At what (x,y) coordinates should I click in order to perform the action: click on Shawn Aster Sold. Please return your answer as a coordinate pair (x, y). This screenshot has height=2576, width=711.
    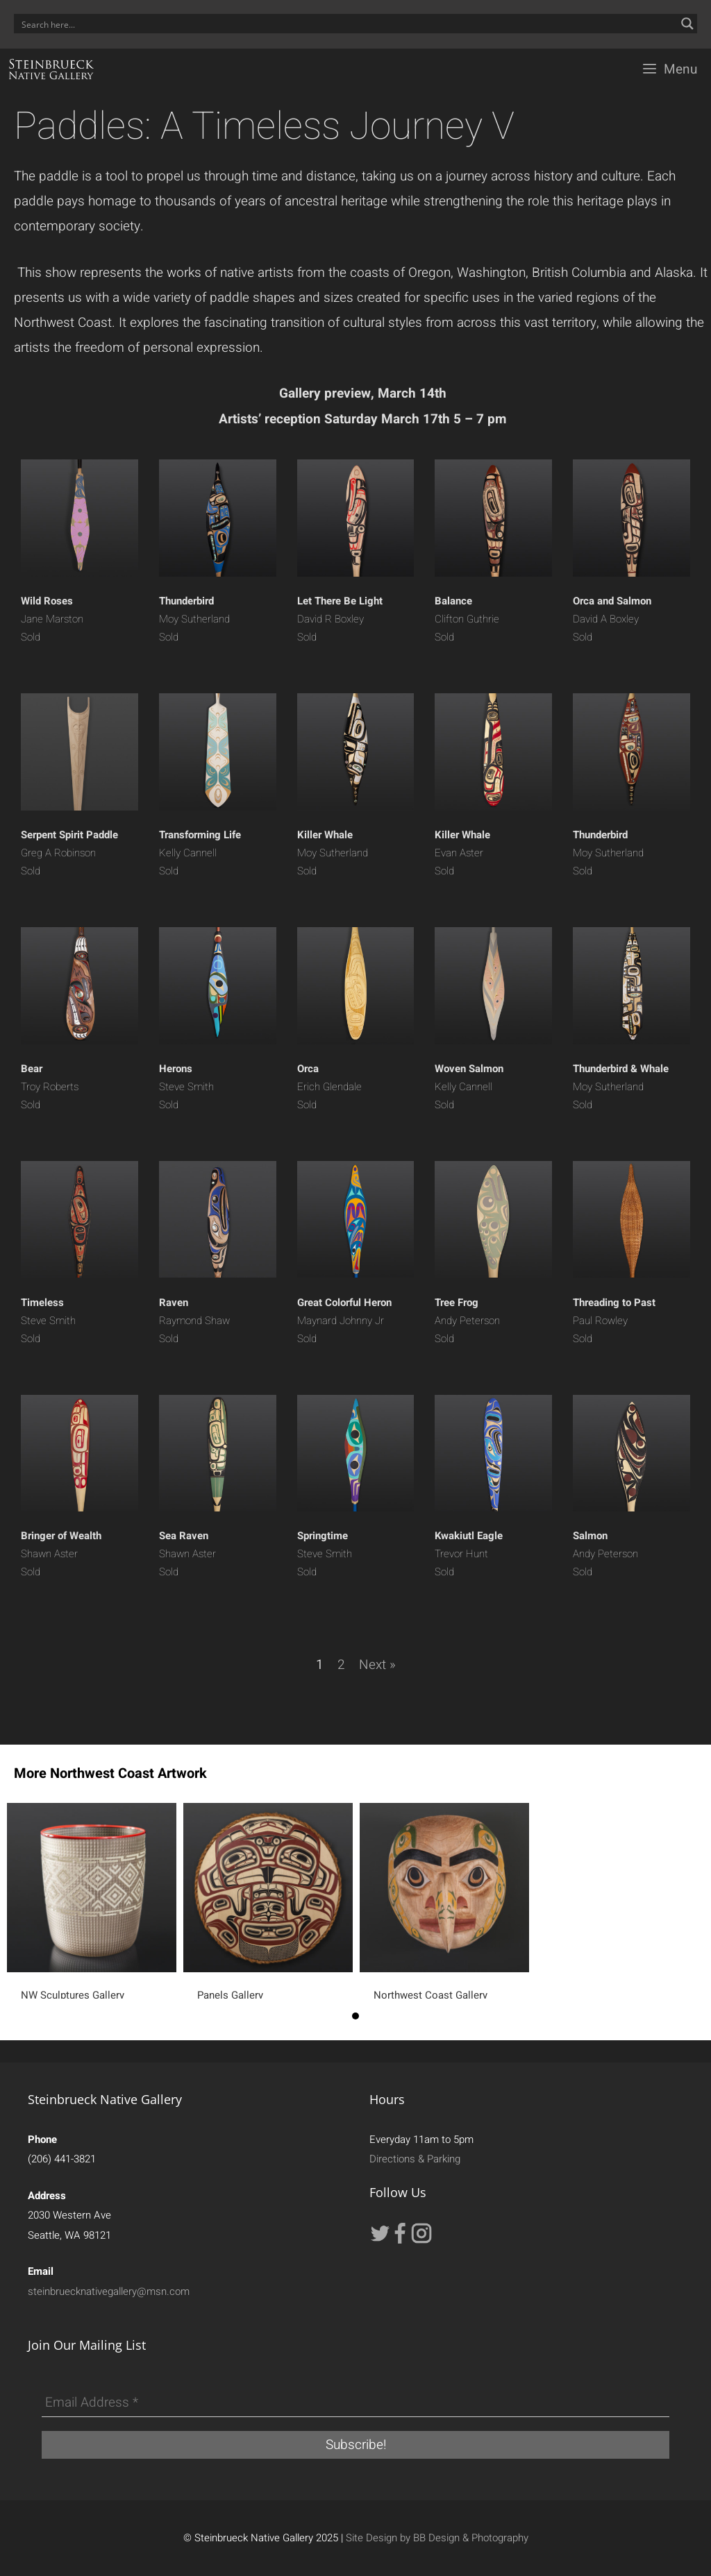
    Looking at the image, I should click on (61, 1553).